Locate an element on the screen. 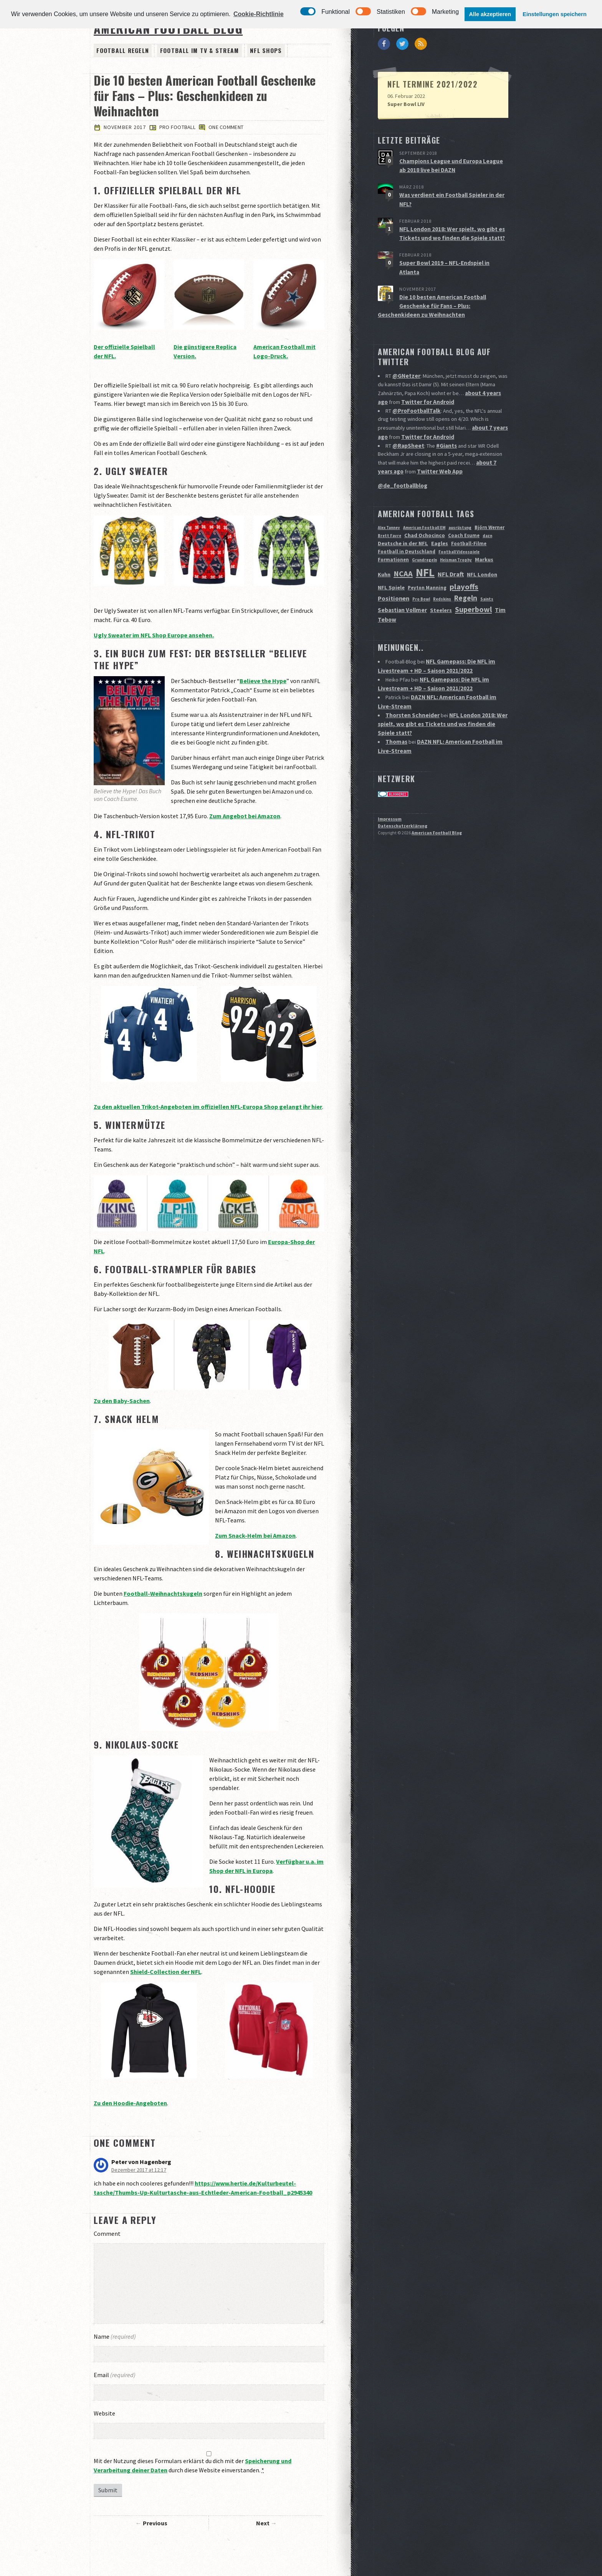 The image size is (602, 2576). Email is located at coordinates (115, 2375).